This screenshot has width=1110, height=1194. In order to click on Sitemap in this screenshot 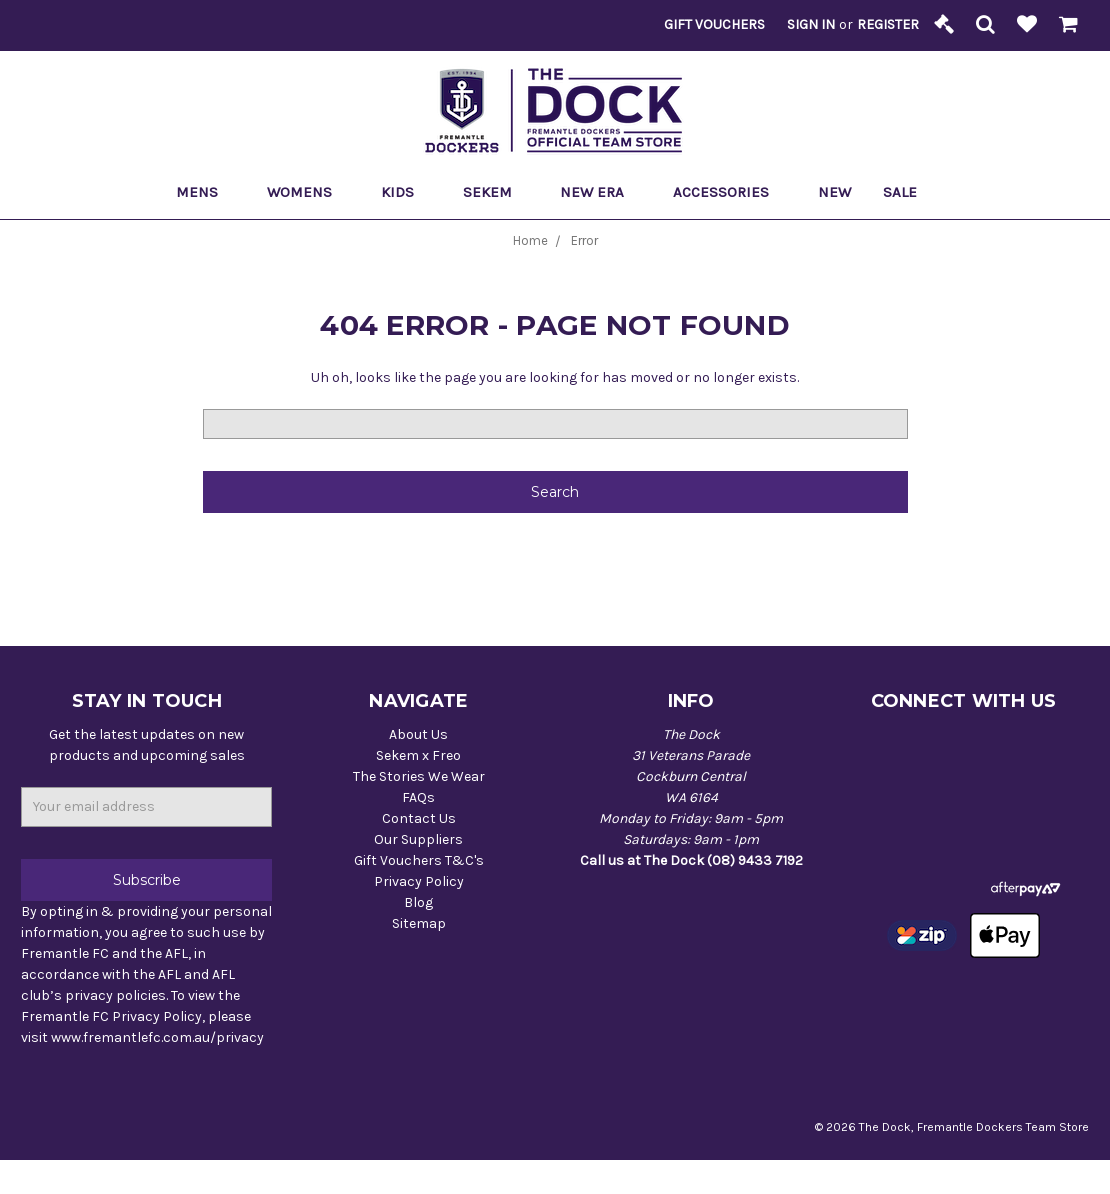, I will do `click(419, 923)`.